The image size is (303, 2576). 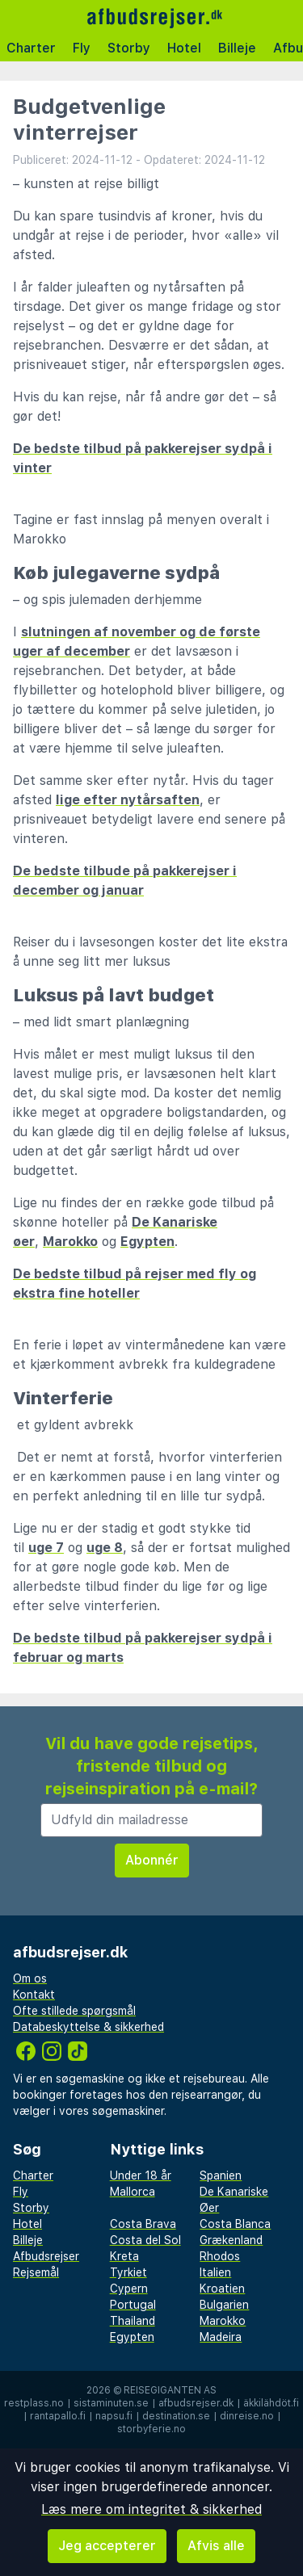 I want to click on Læs mere om integritet & sikkerhed, so click(x=151, y=2509).